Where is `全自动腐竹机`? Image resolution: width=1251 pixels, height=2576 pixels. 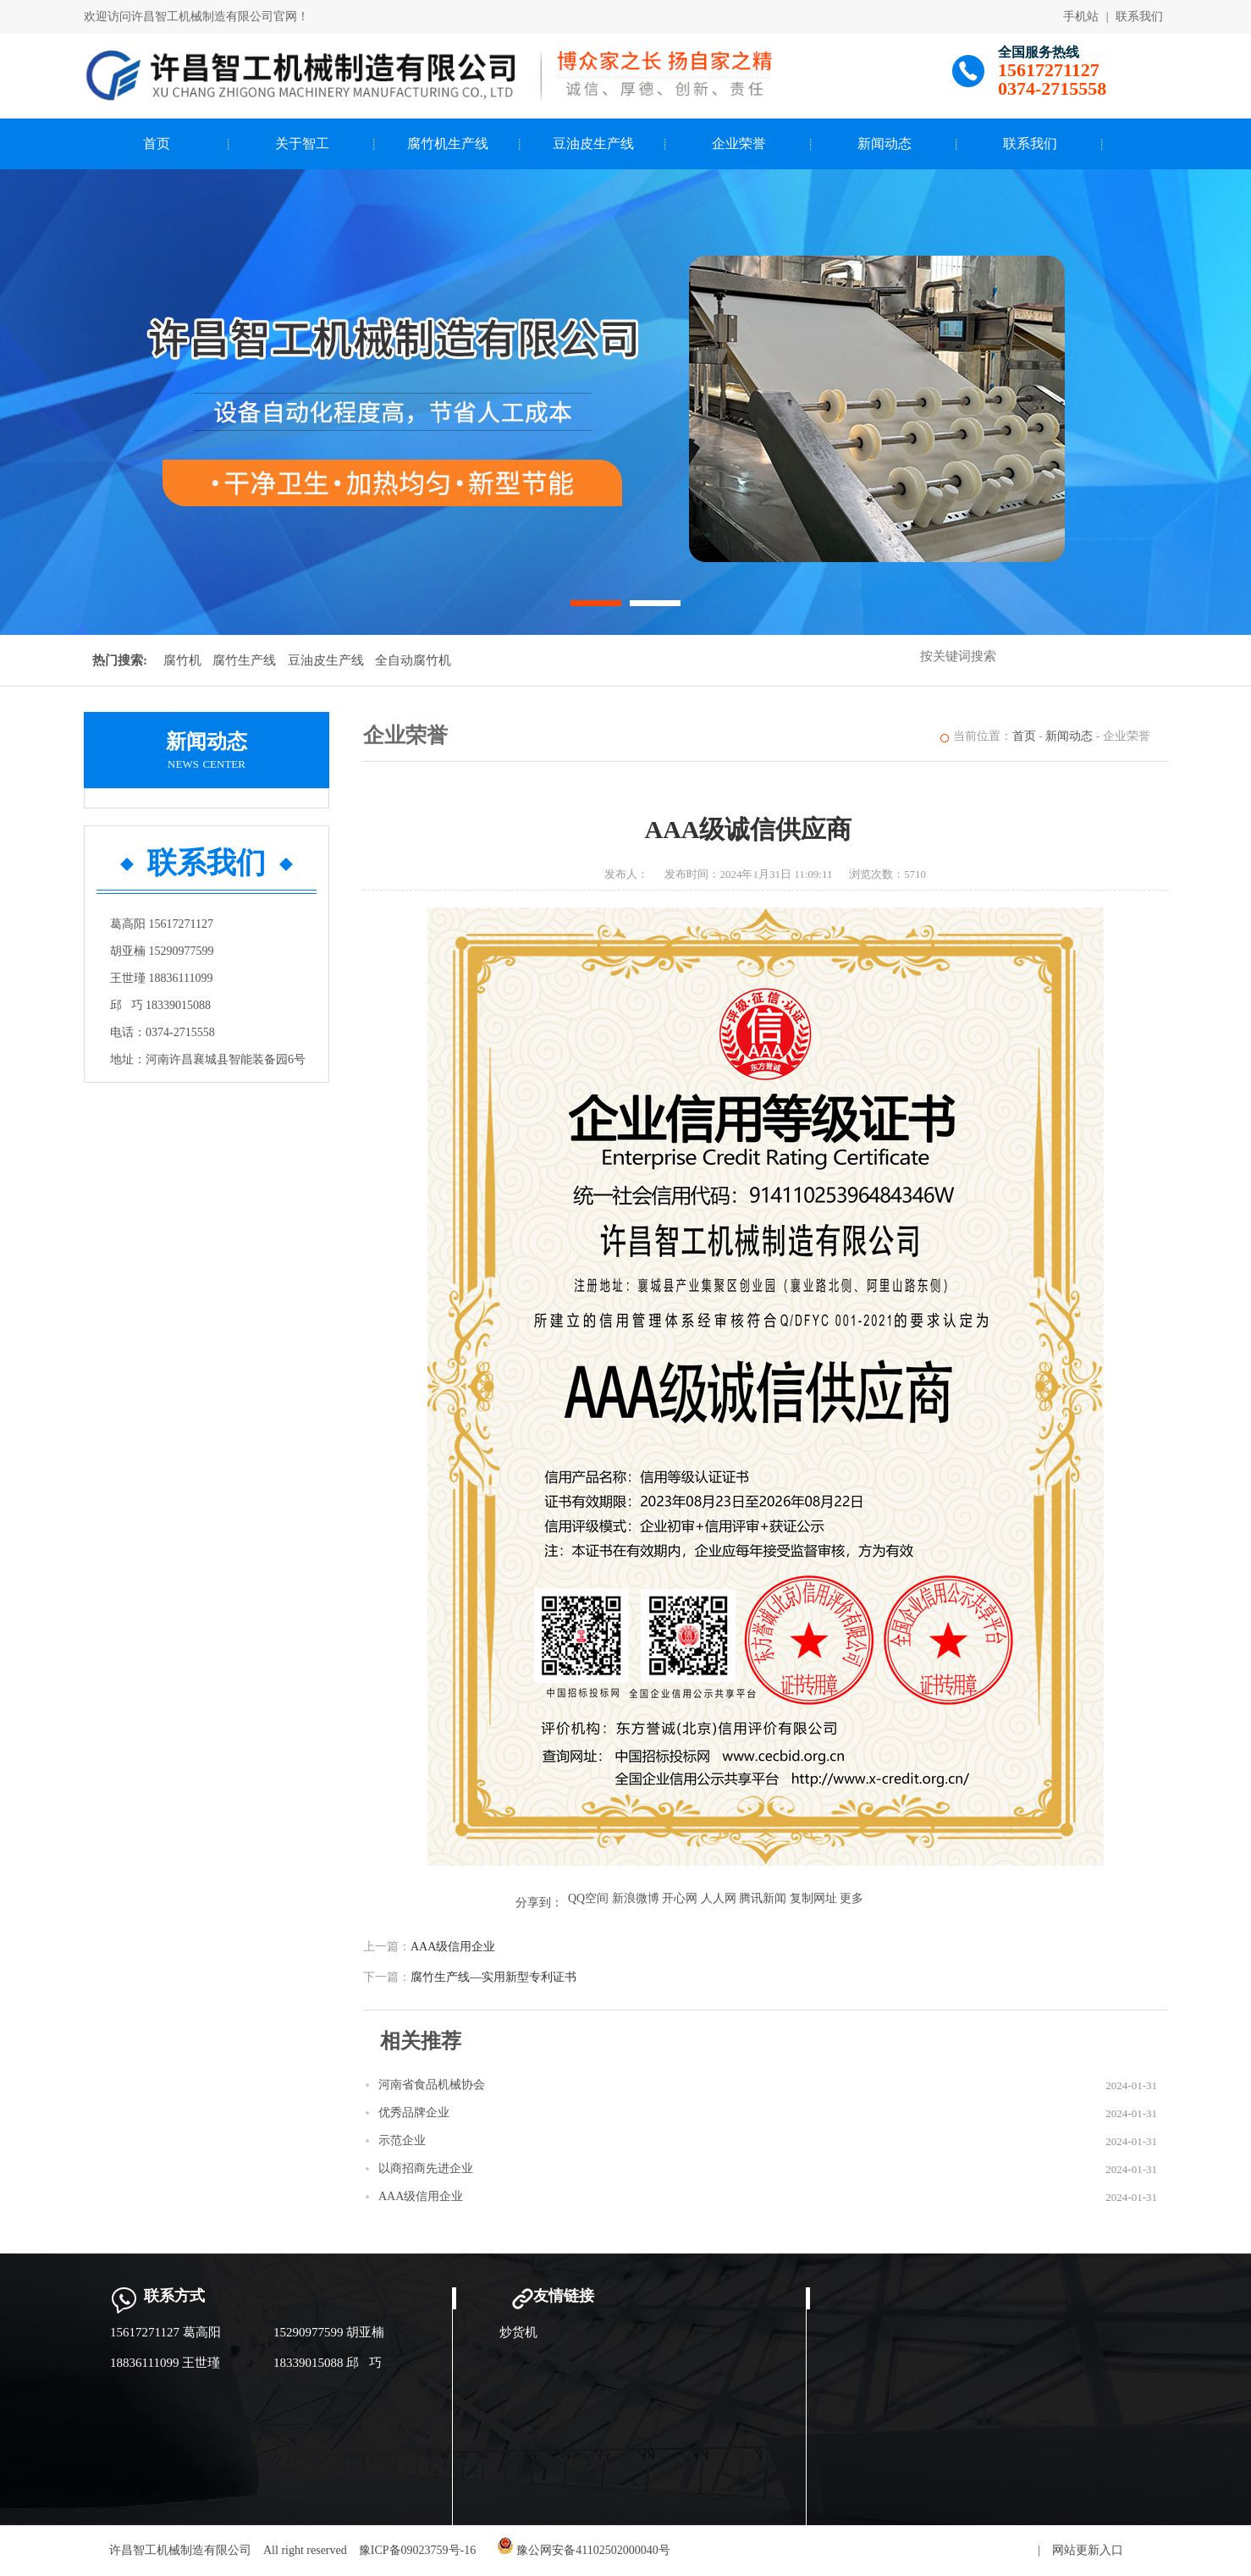
全自动腐竹机 is located at coordinates (413, 660).